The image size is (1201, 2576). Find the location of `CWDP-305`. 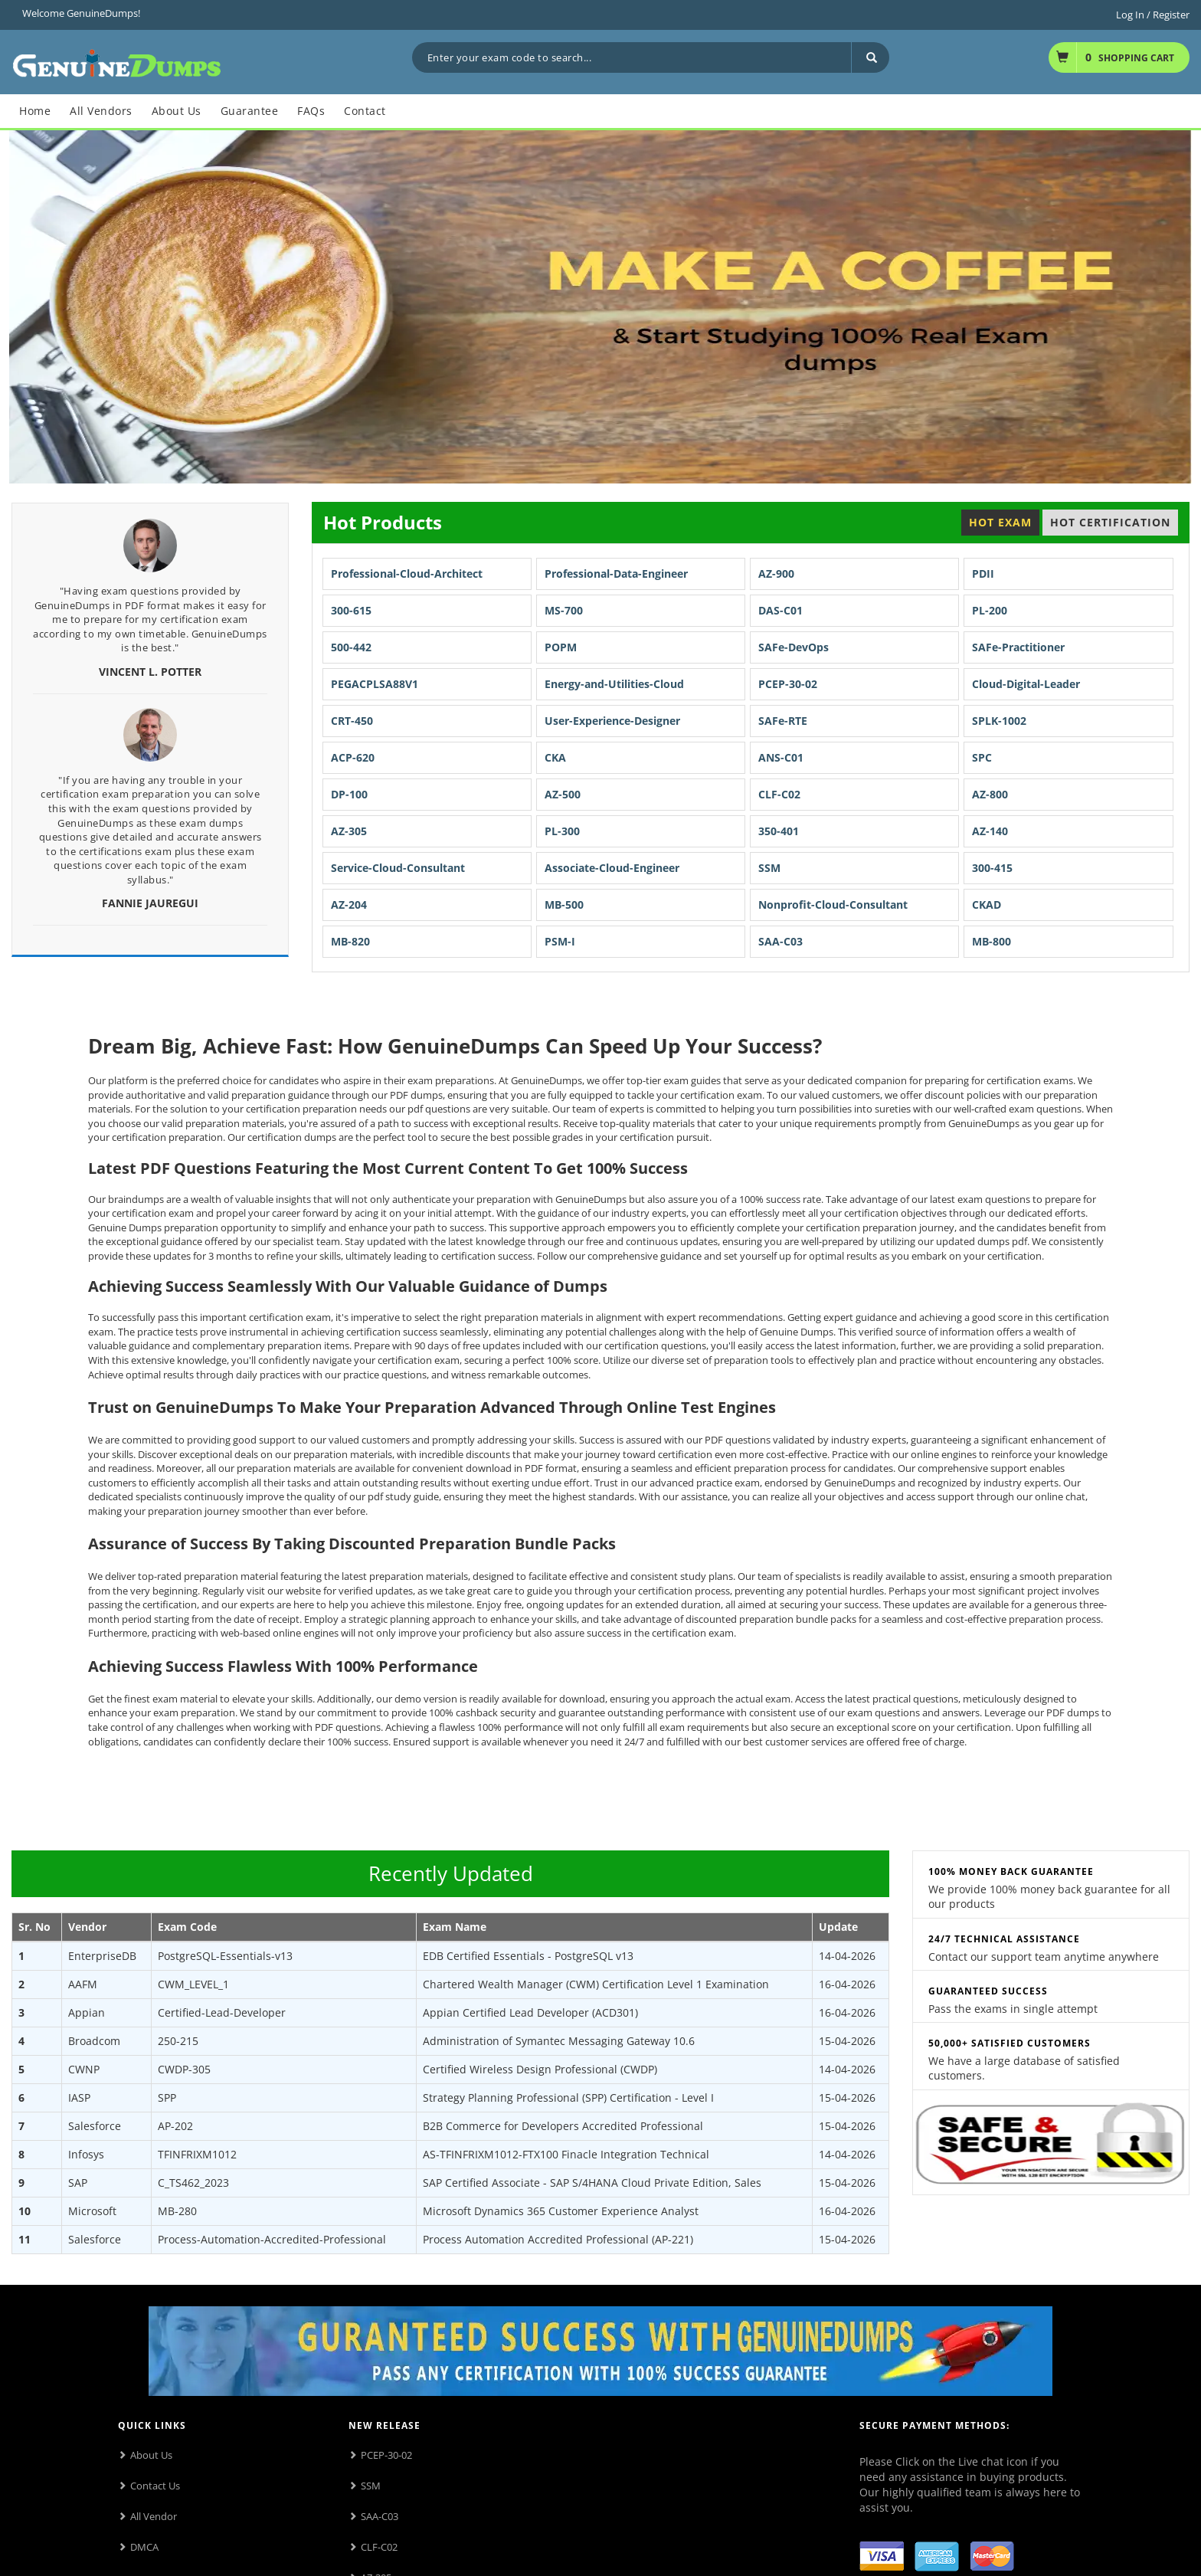

CWDP-305 is located at coordinates (184, 2069).